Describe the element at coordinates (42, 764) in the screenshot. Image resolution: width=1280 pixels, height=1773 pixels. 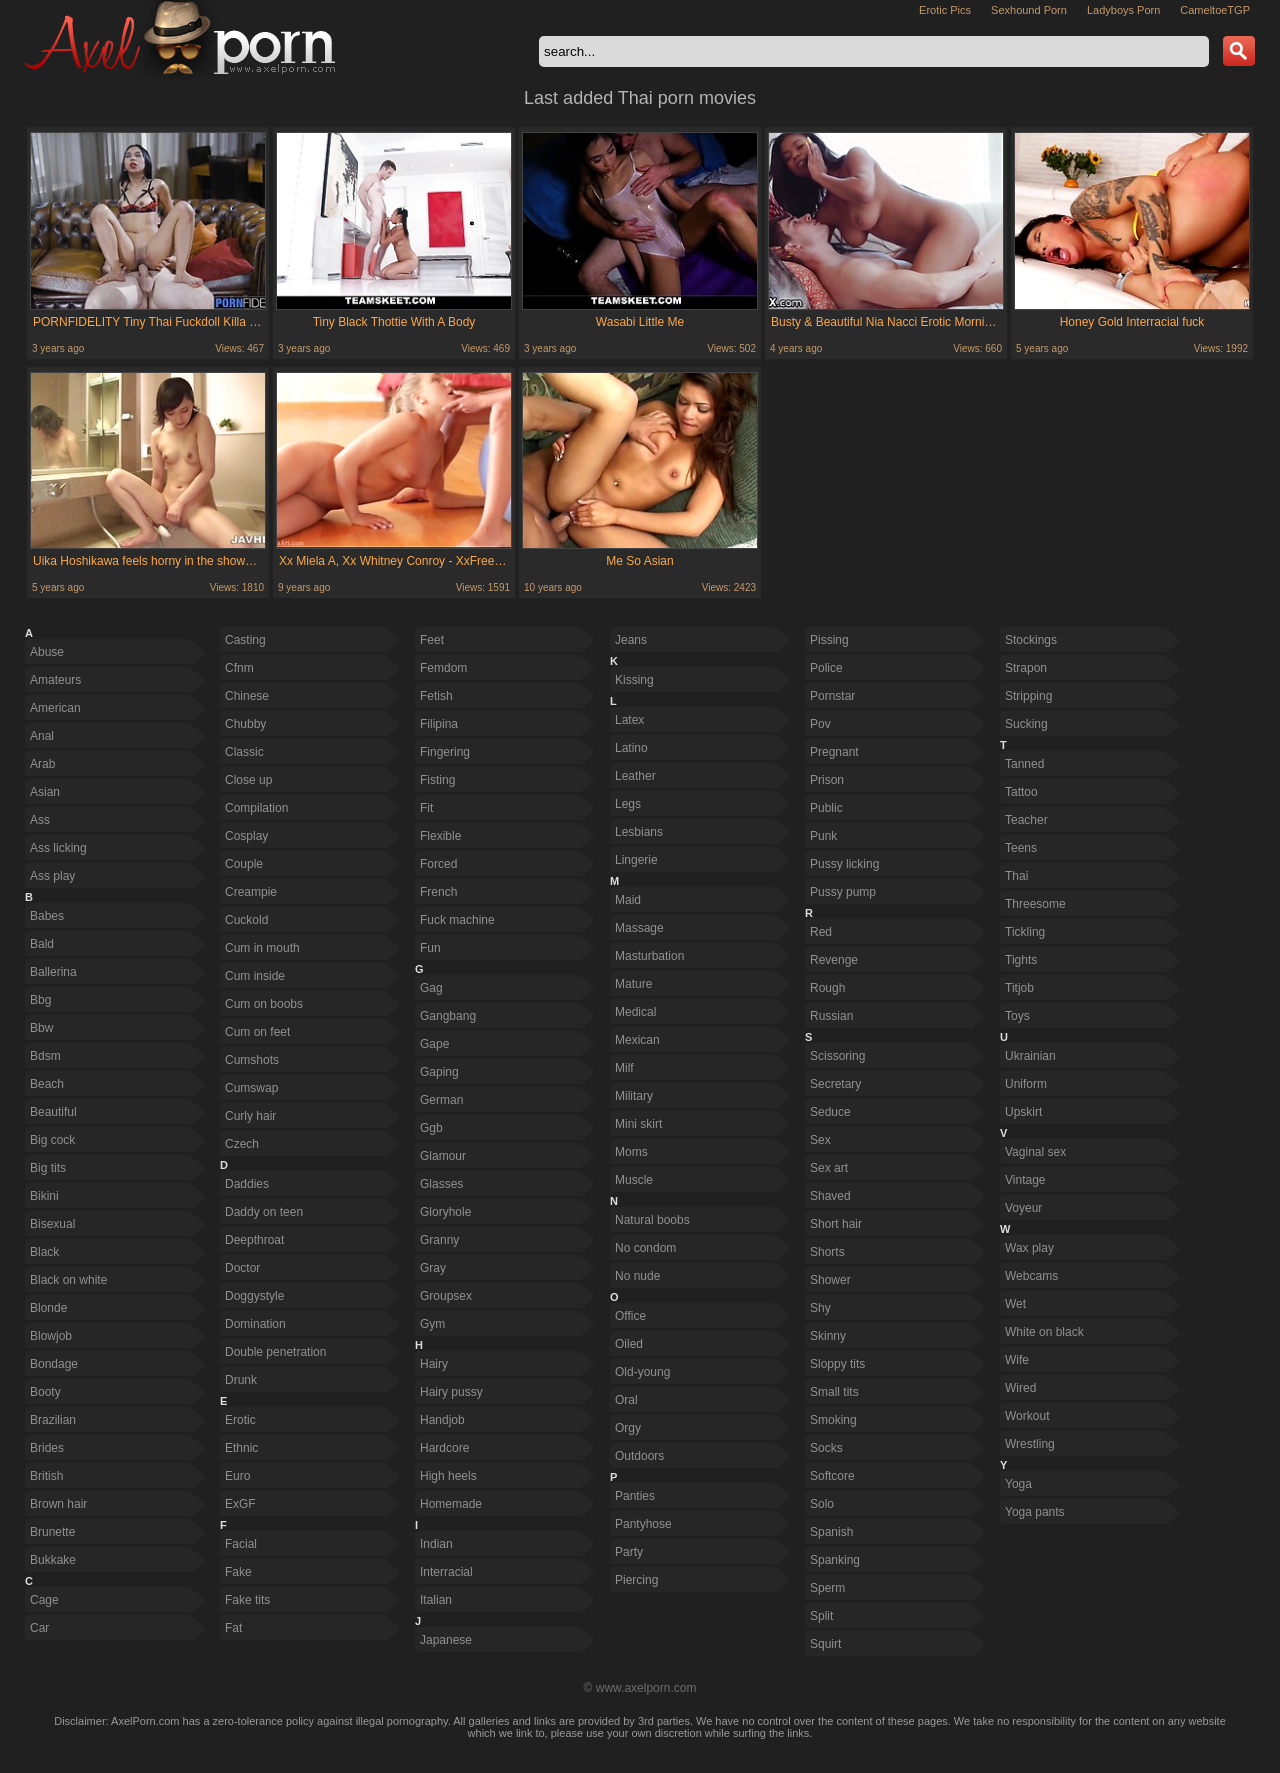
I see `Arab` at that location.